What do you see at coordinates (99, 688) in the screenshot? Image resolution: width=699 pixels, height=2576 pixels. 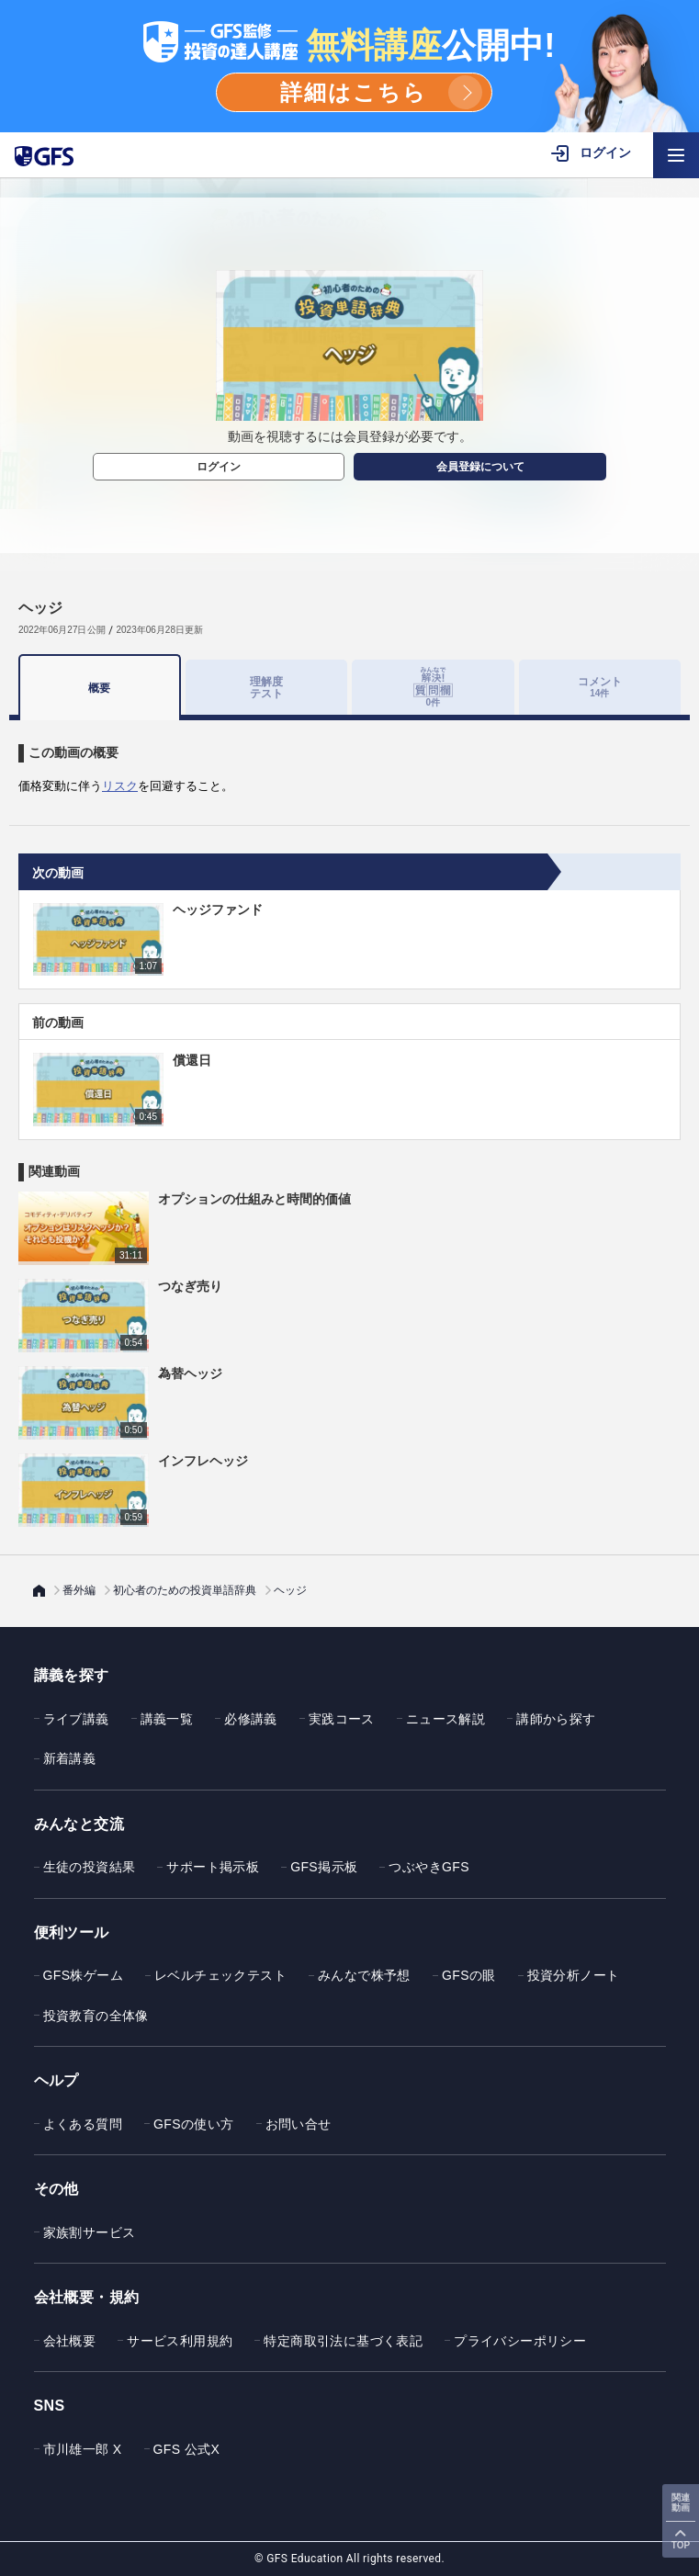 I see `概要 [tab]` at bounding box center [99, 688].